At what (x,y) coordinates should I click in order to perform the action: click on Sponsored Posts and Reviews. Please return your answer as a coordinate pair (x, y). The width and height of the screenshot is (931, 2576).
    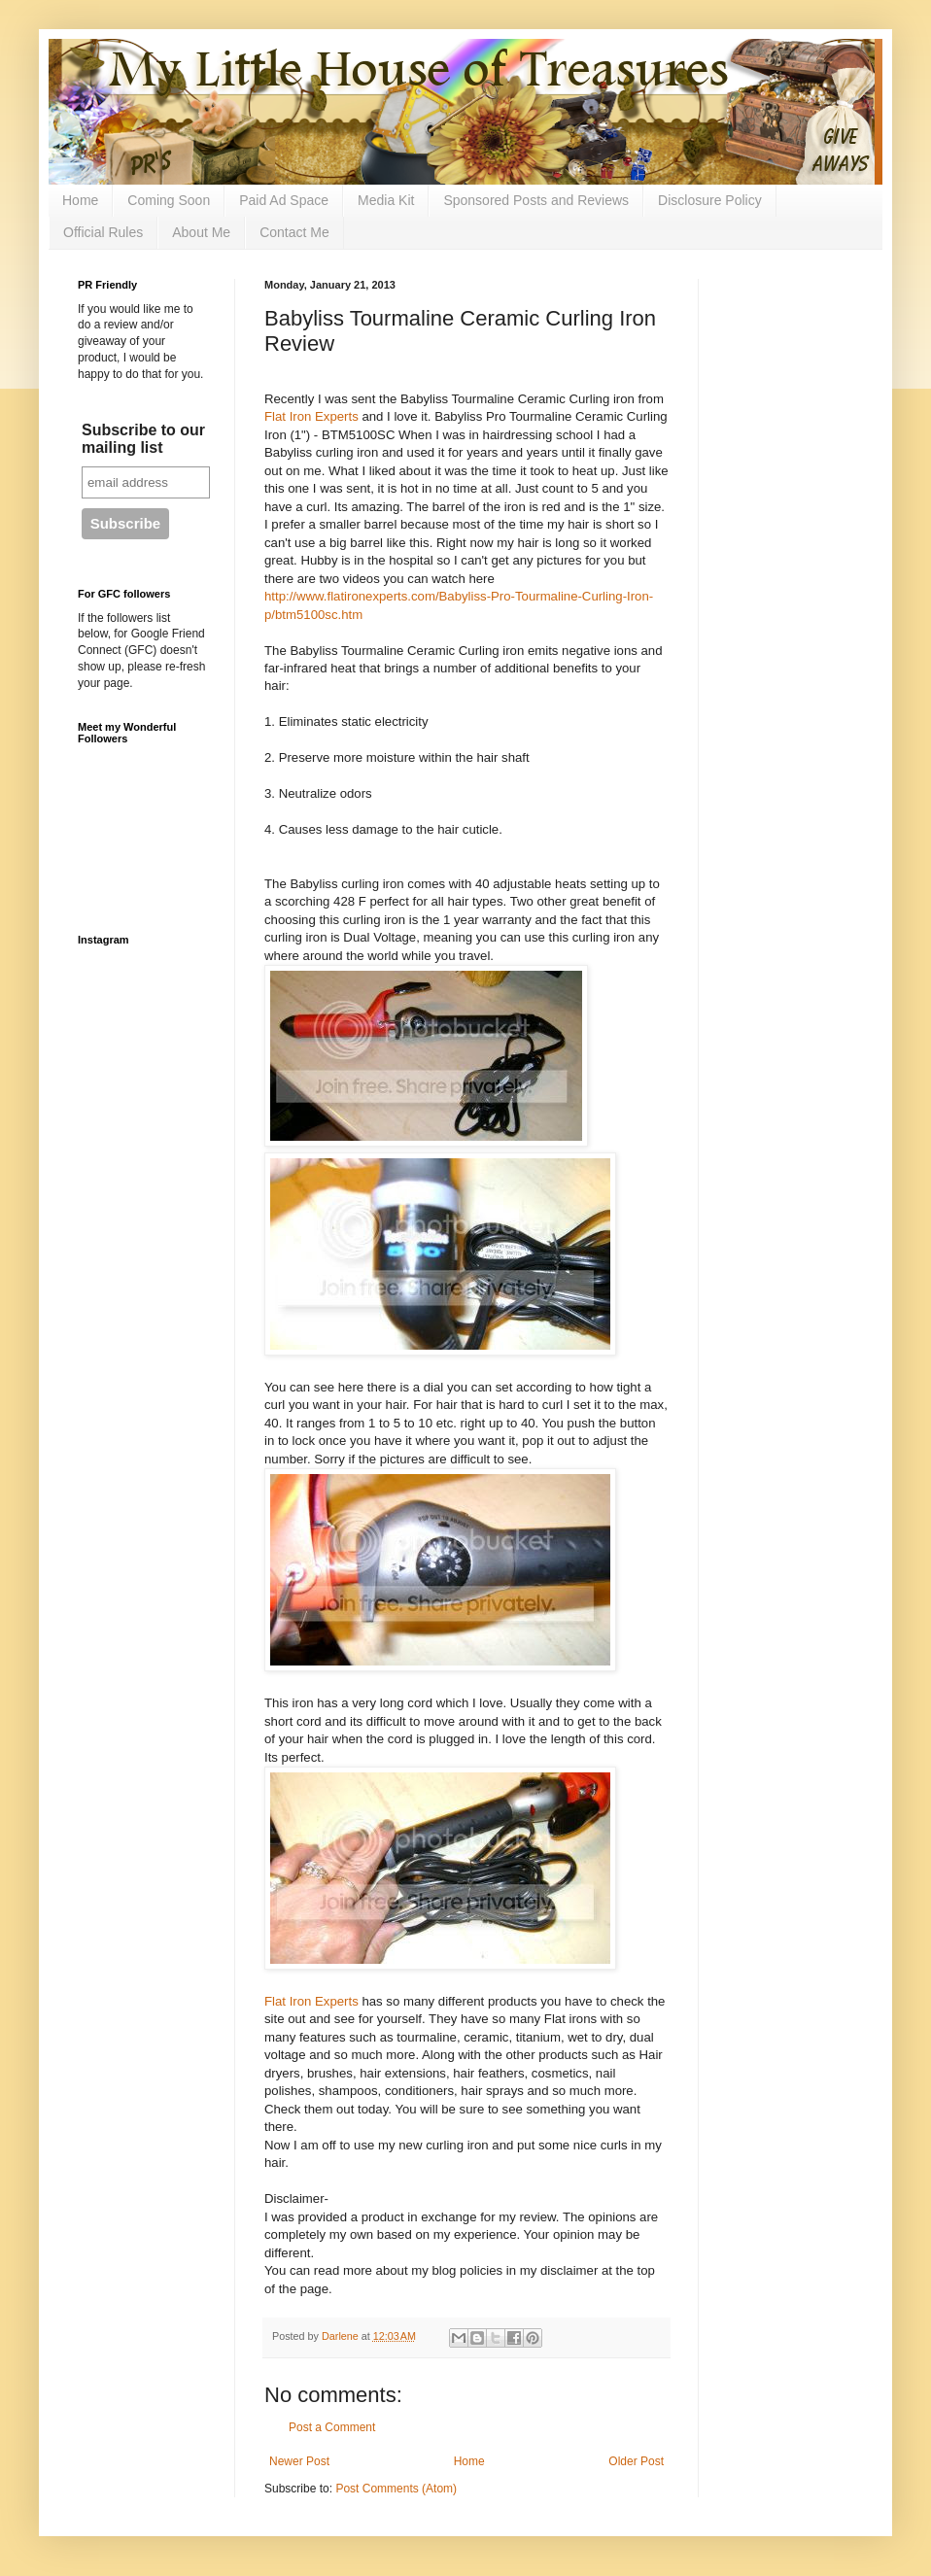
    Looking at the image, I should click on (536, 200).